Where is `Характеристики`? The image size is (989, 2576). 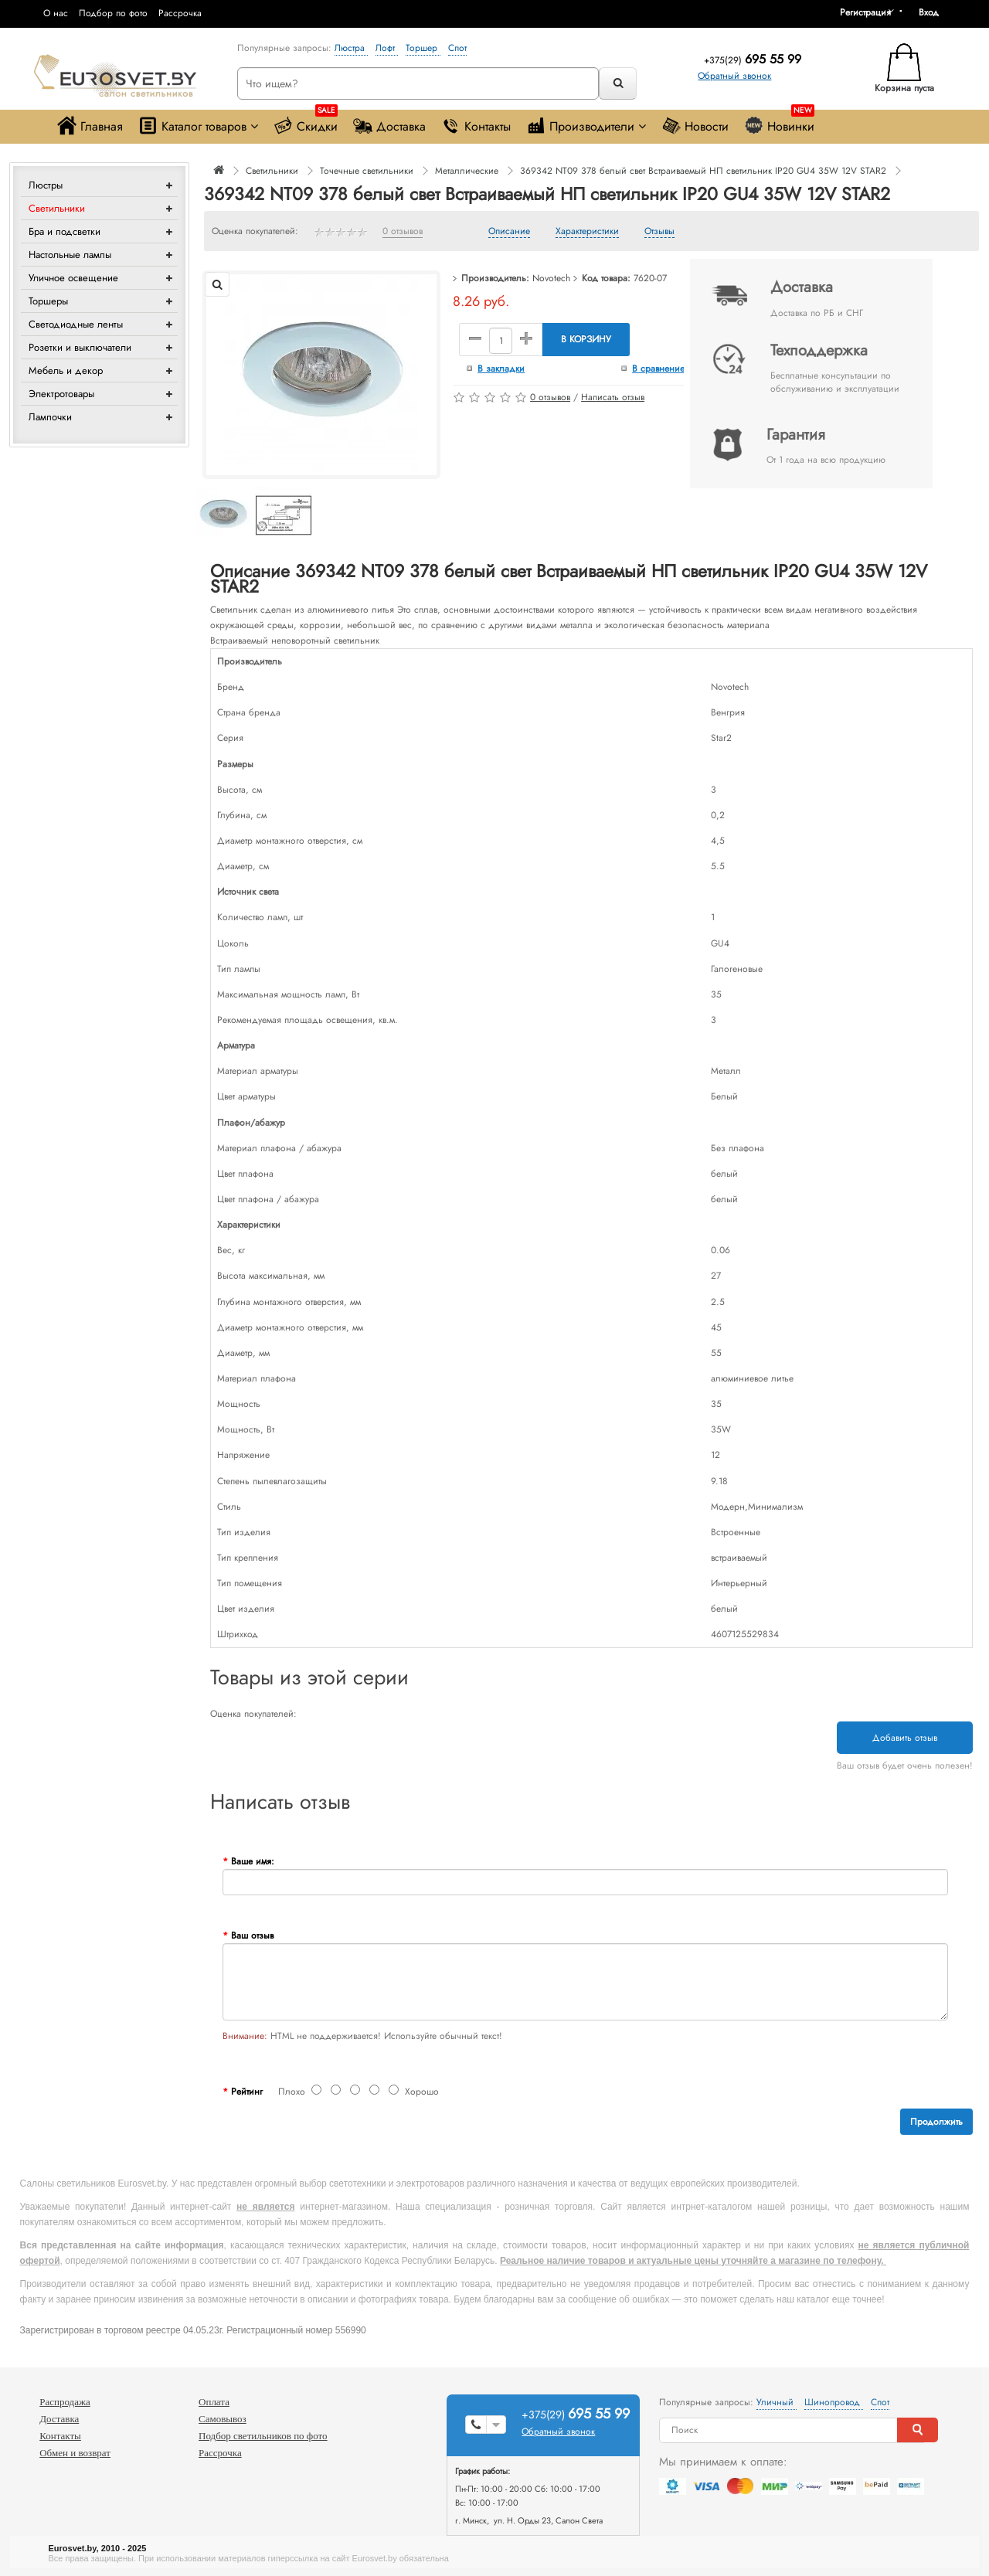
Характеристики is located at coordinates (587, 232).